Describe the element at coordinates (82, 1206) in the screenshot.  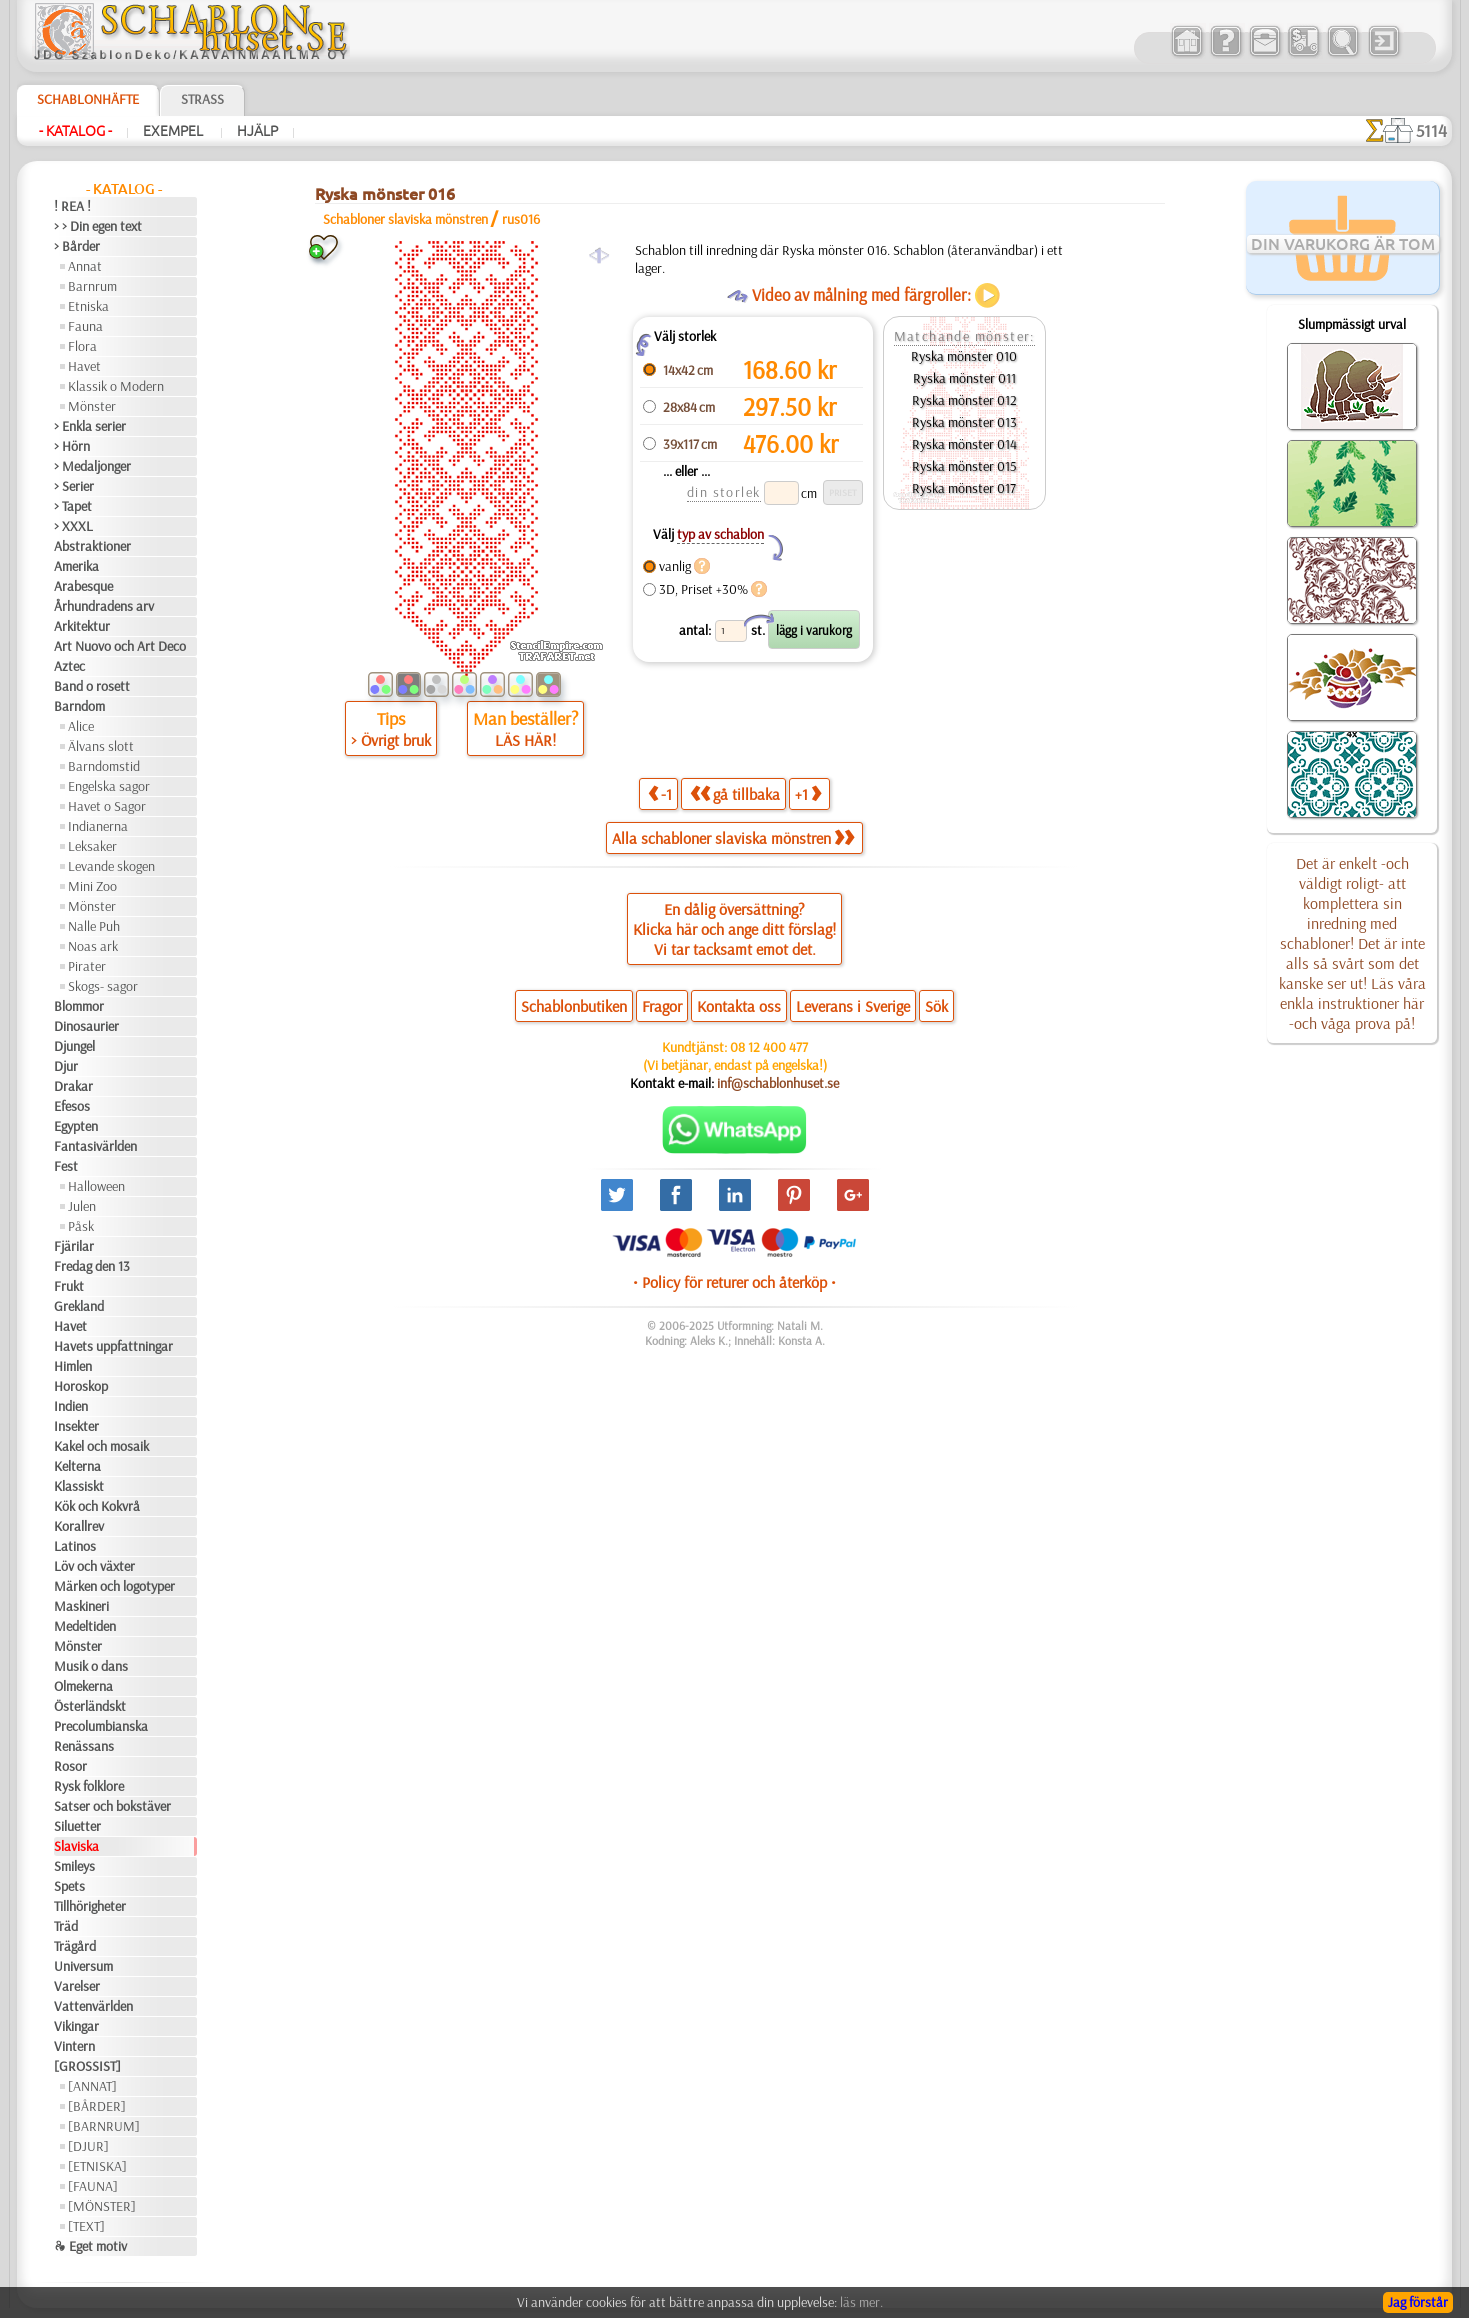
I see `Julen` at that location.